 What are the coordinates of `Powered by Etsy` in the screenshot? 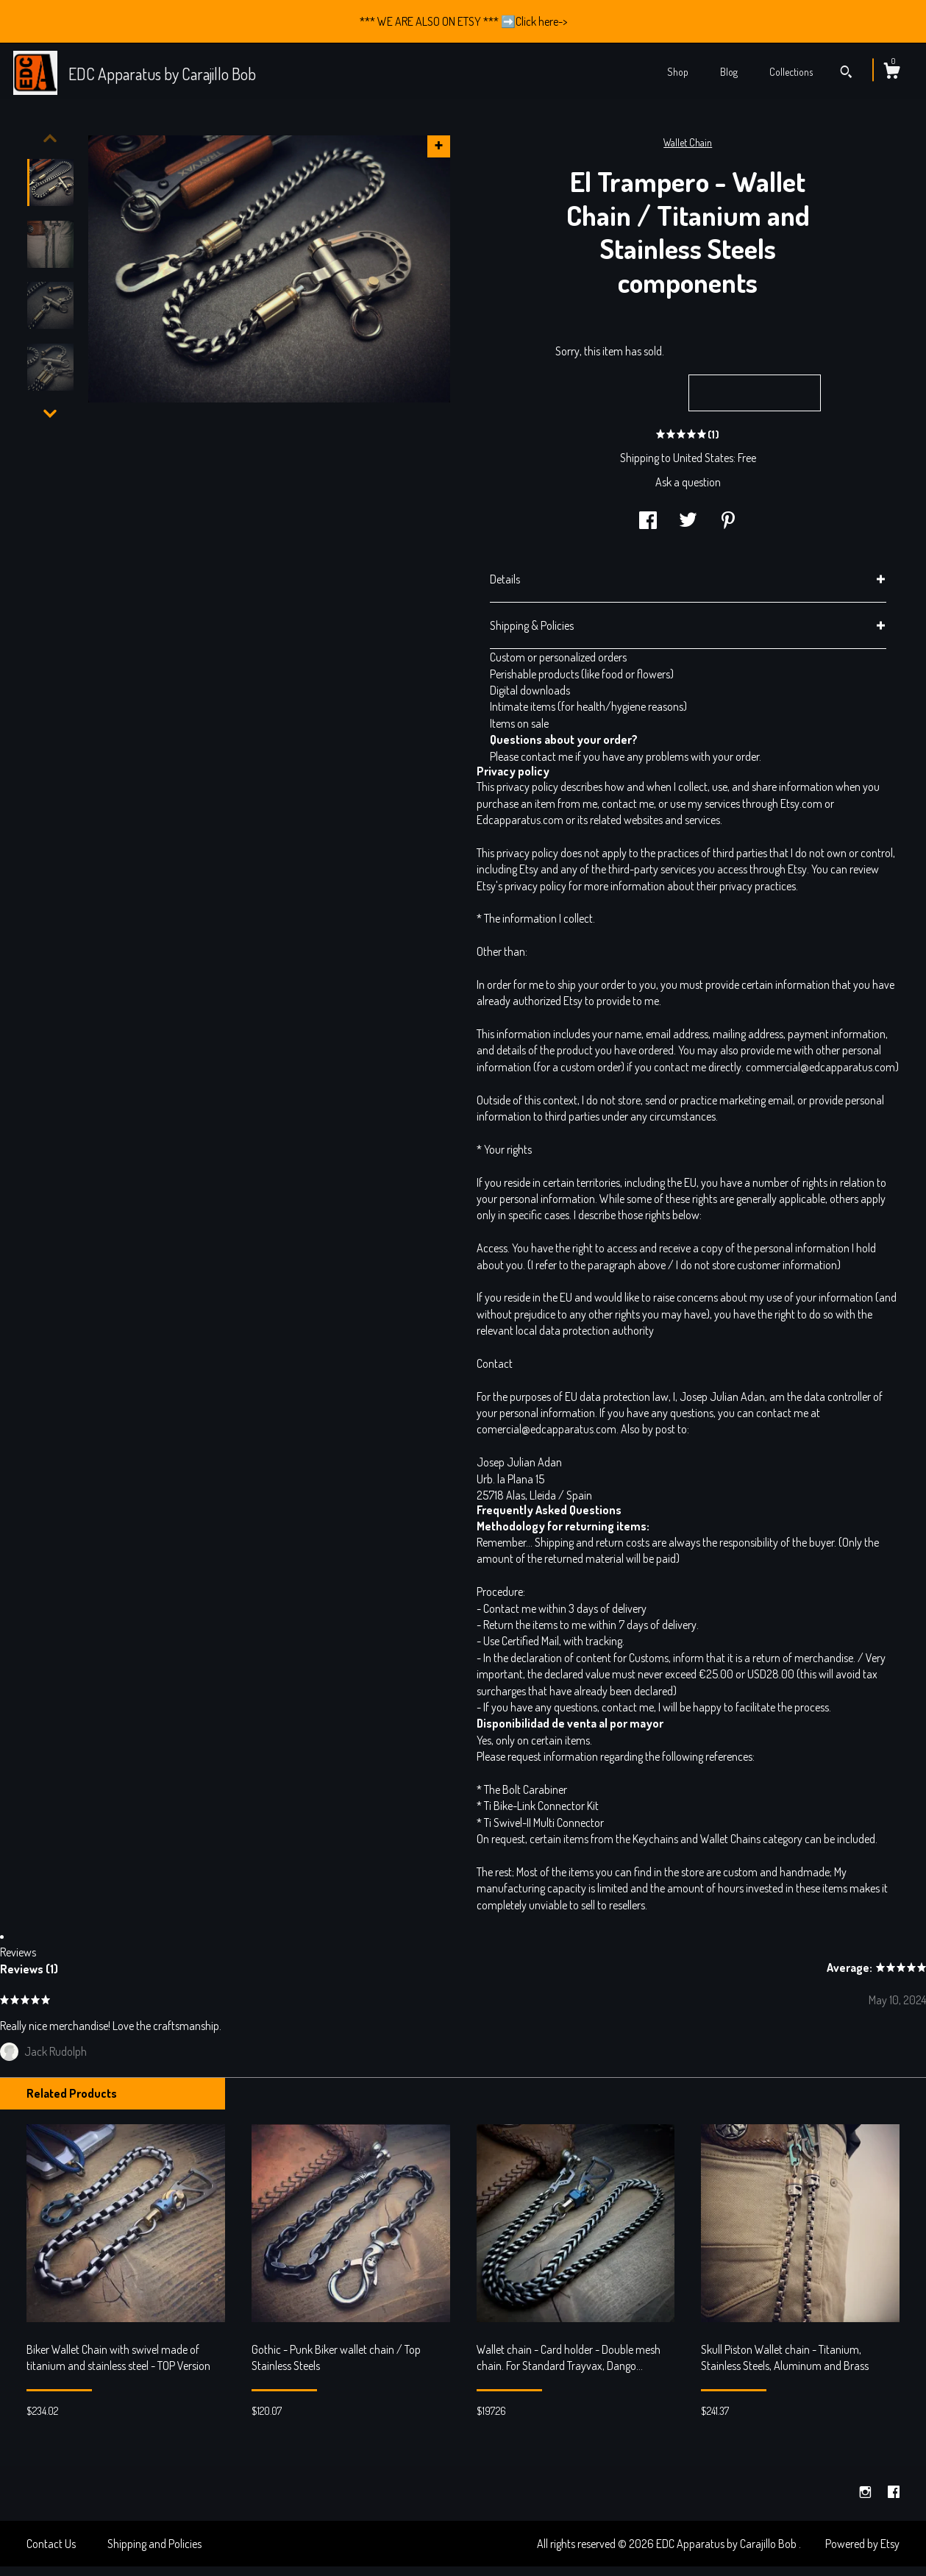 It's located at (862, 2543).